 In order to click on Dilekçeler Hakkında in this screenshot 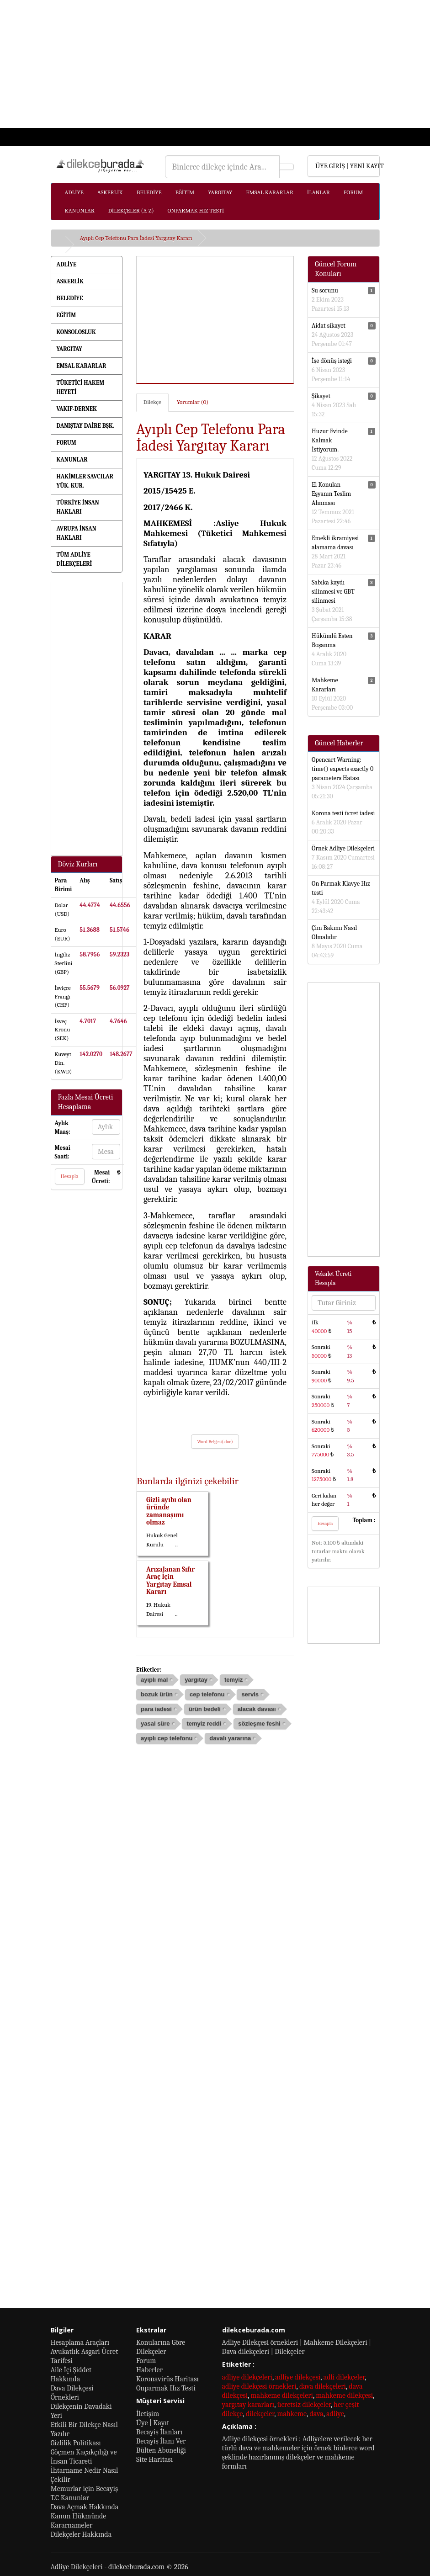, I will do `click(81, 2534)`.